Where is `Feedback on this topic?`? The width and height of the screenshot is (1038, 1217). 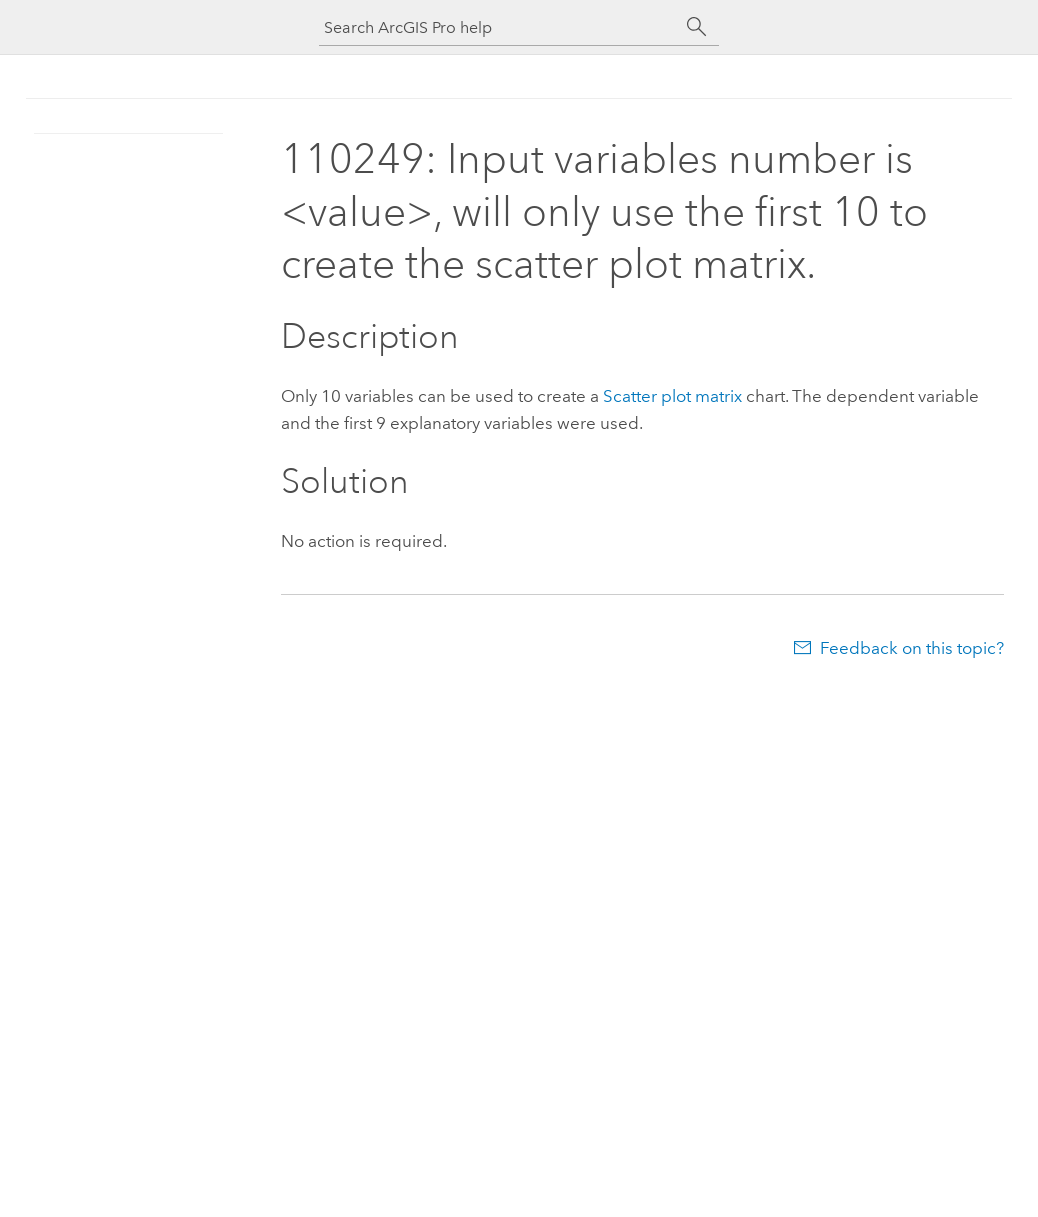
Feedback on this topic? is located at coordinates (912, 648).